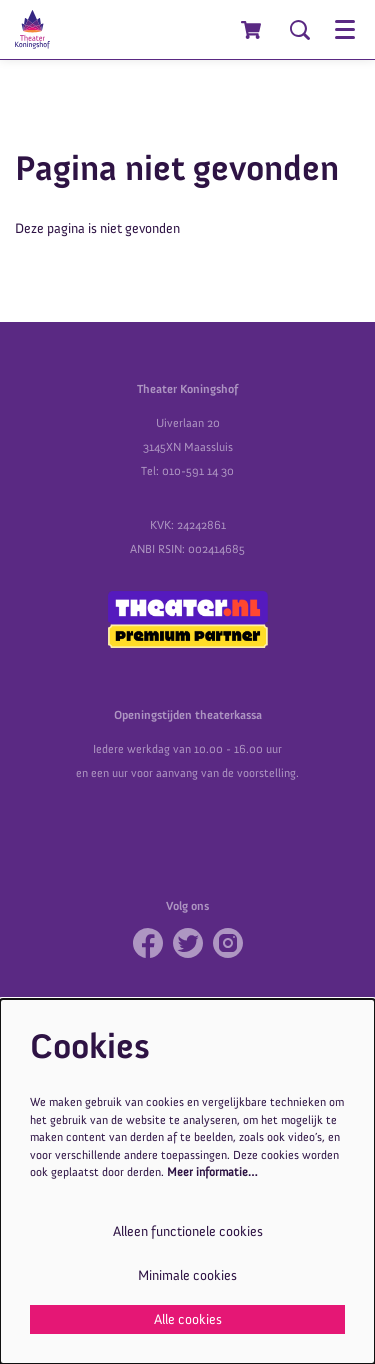 Image resolution: width=375 pixels, height=1364 pixels. Describe the element at coordinates (188, 1231) in the screenshot. I see `Alleen functionele cookies` at that location.